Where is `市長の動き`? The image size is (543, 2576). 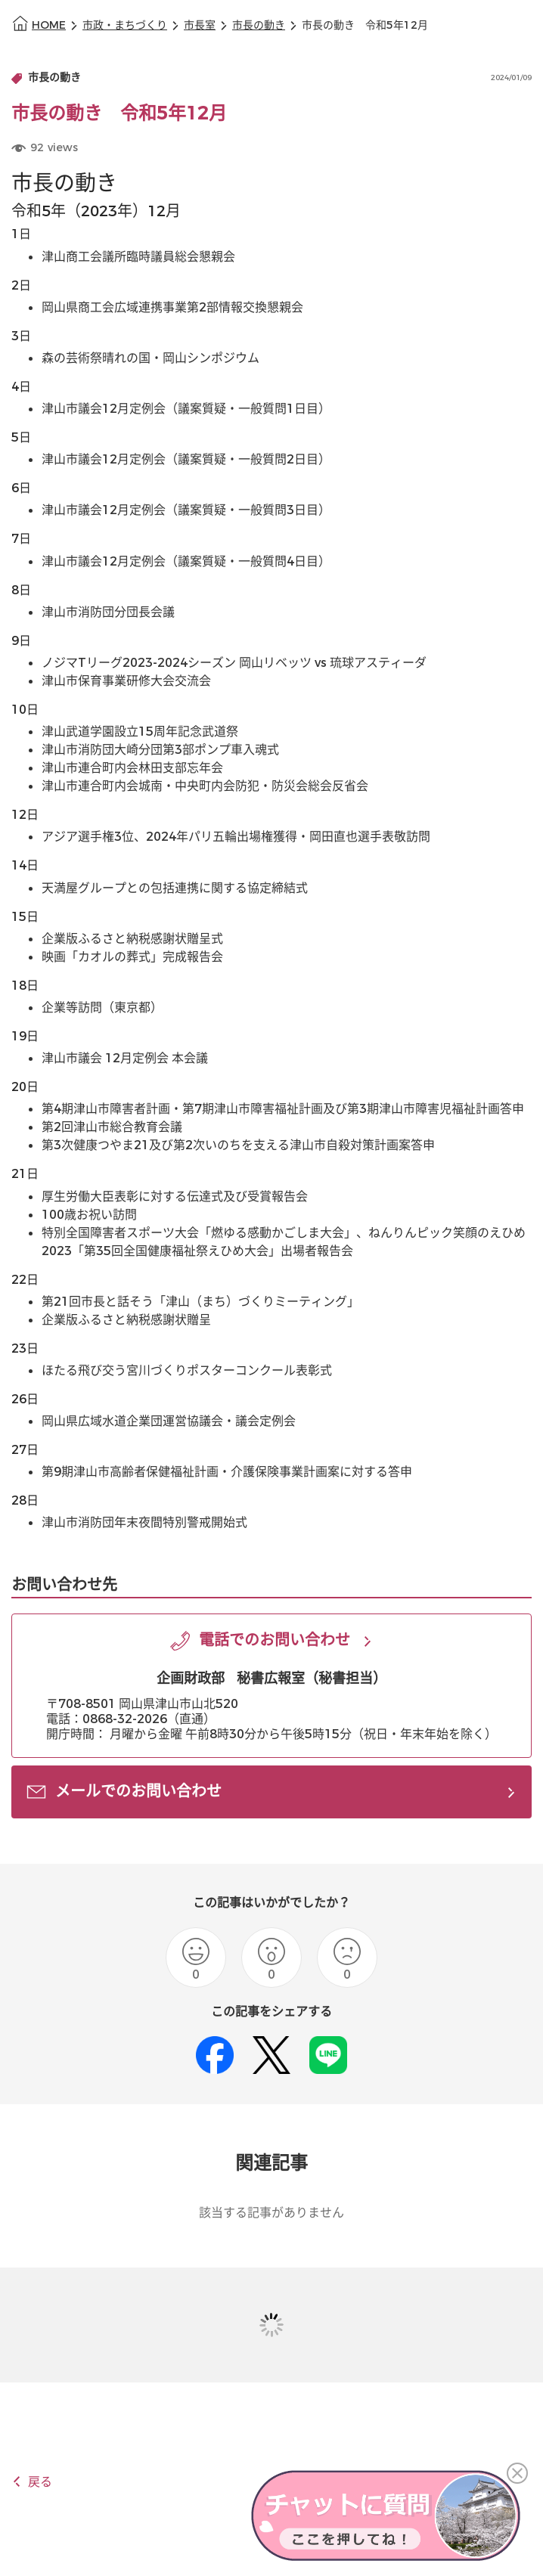
市長の動き is located at coordinates (258, 25).